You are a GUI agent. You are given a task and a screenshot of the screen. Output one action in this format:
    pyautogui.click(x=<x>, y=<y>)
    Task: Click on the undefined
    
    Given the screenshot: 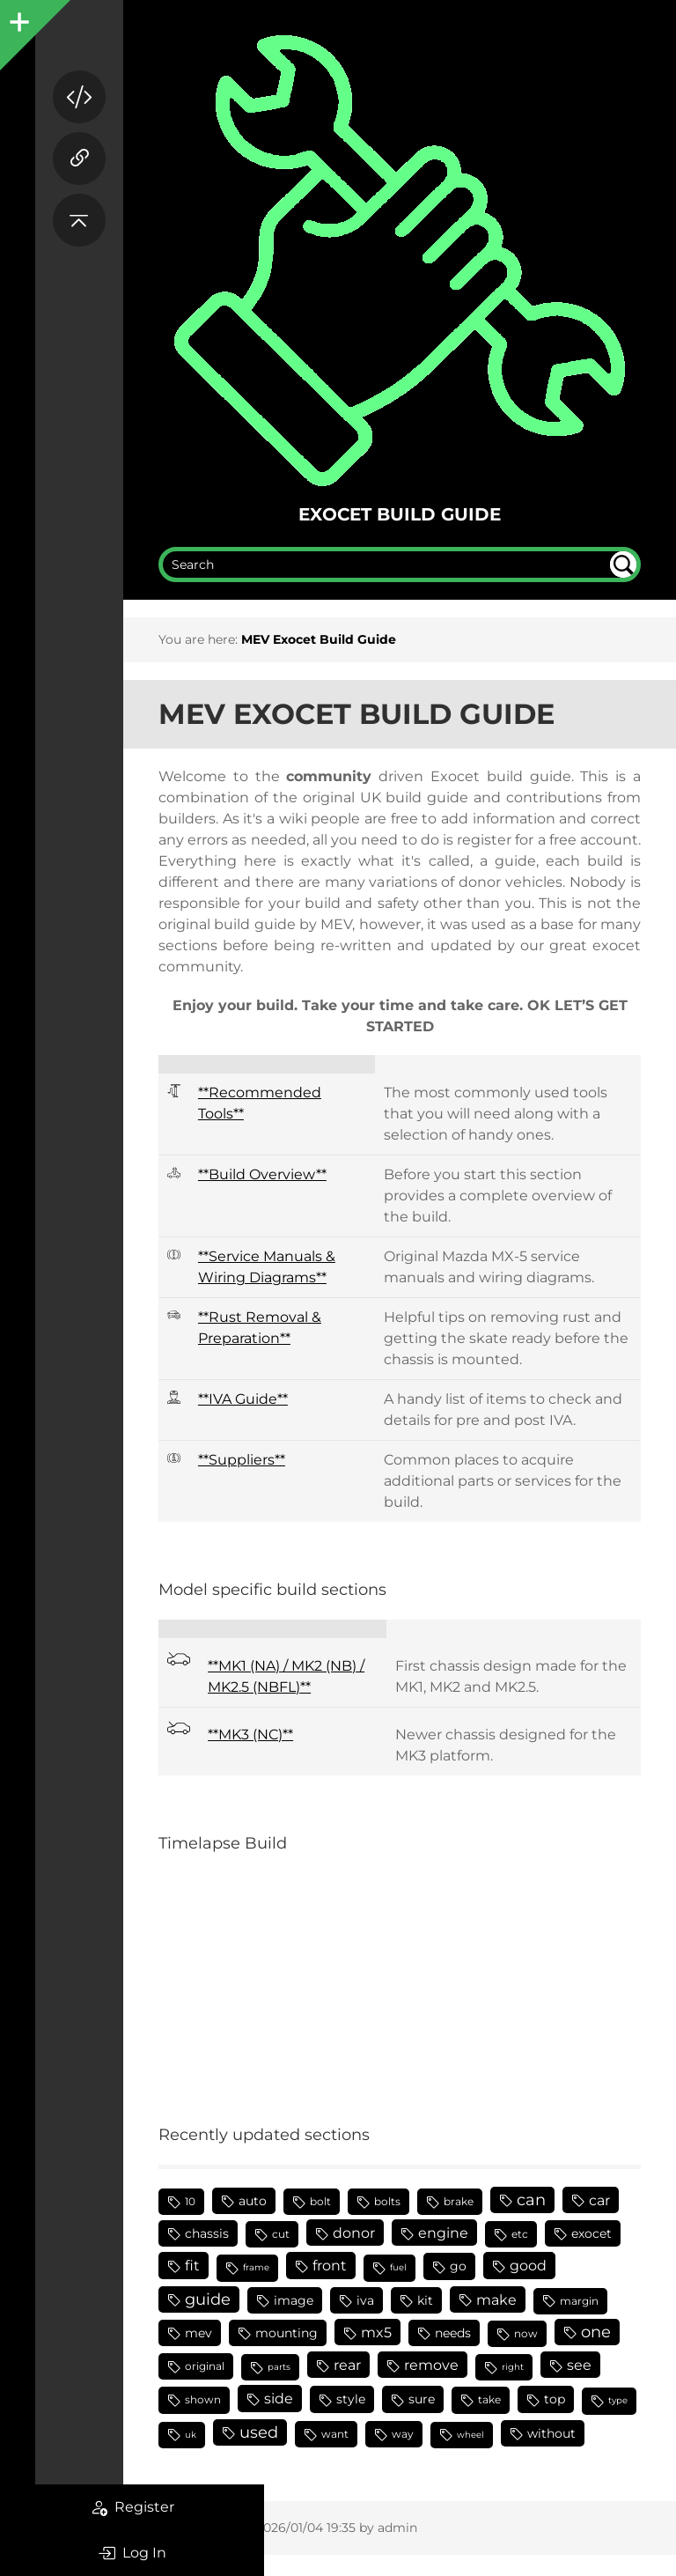 What is the action you would take?
    pyautogui.click(x=623, y=564)
    